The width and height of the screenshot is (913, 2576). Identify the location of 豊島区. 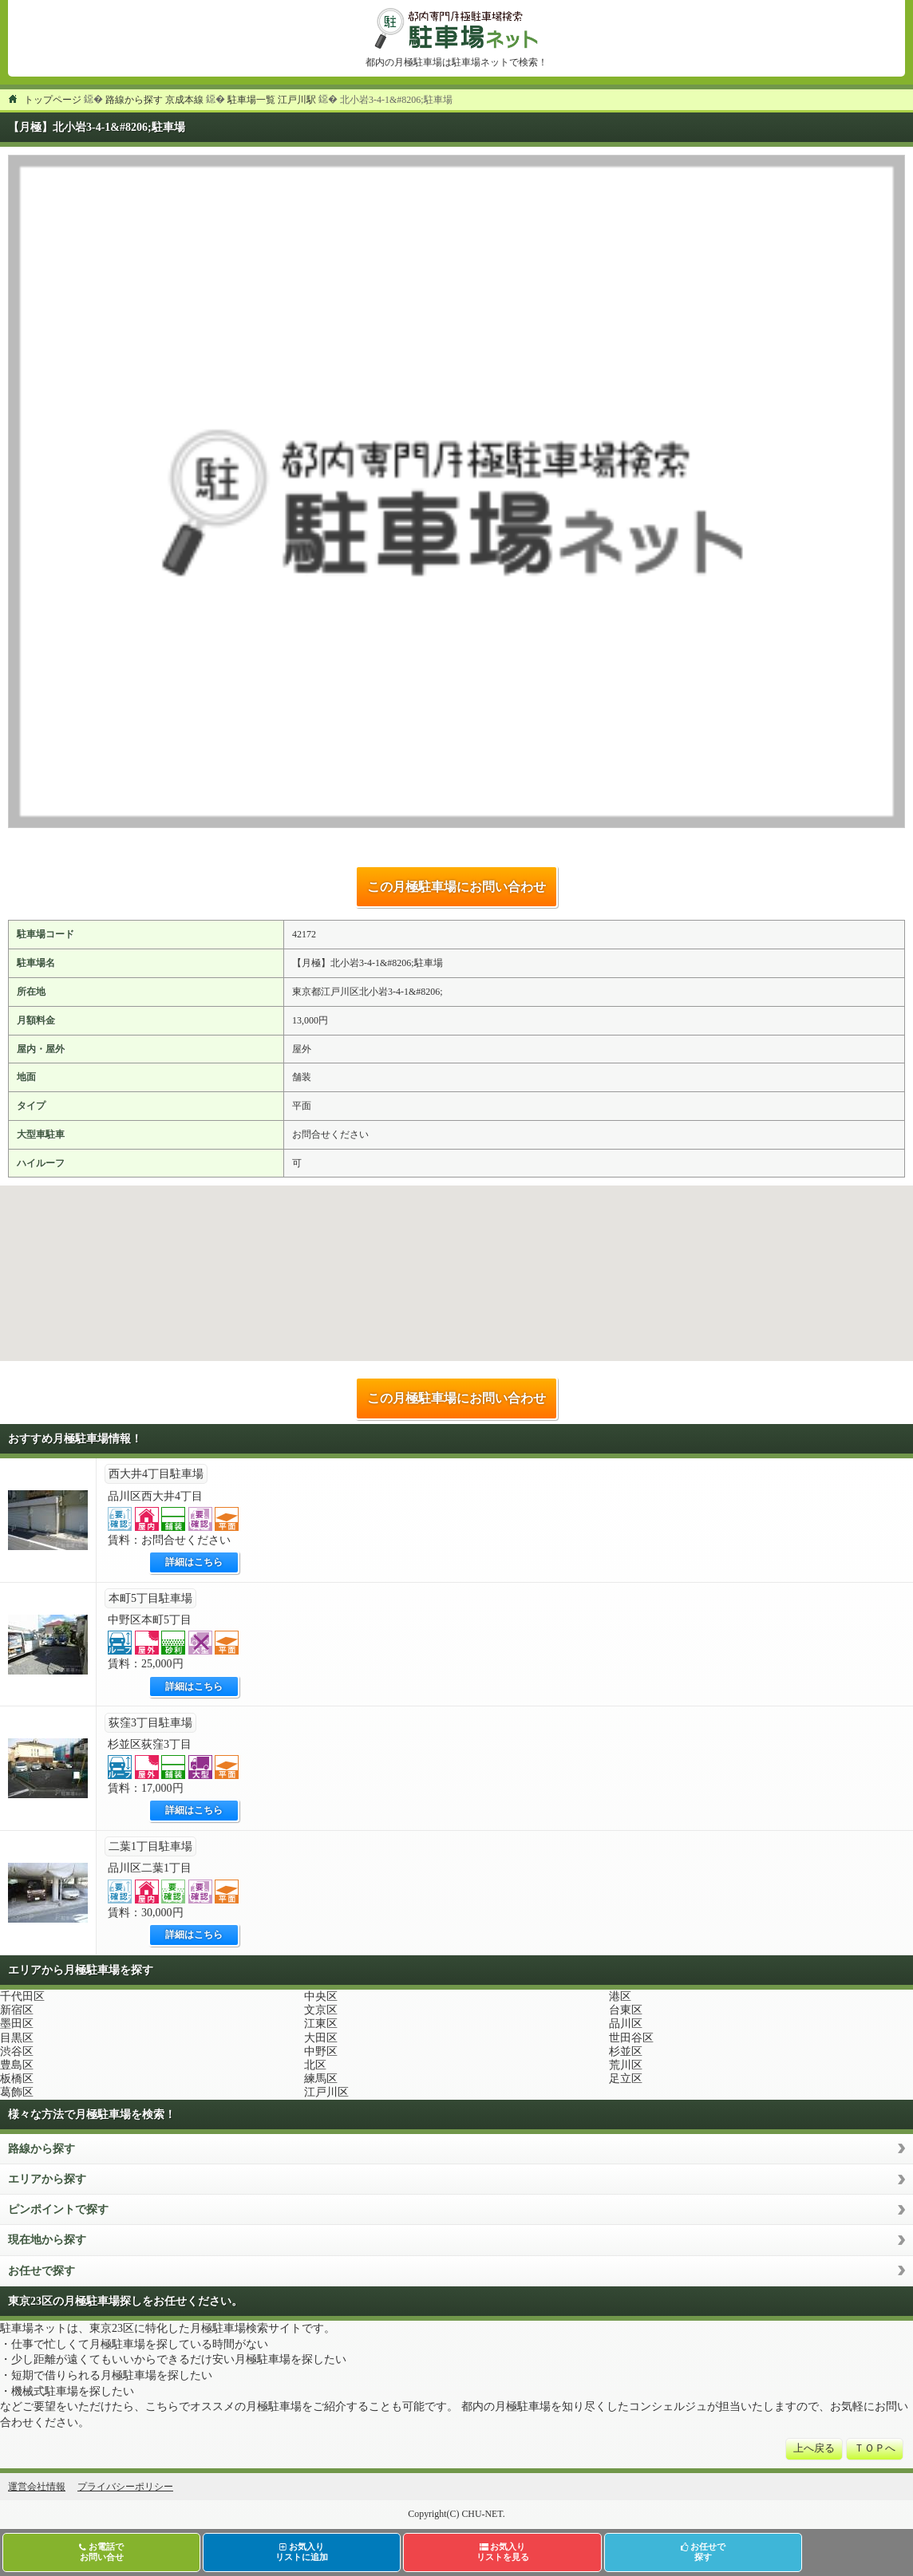
(17, 2065).